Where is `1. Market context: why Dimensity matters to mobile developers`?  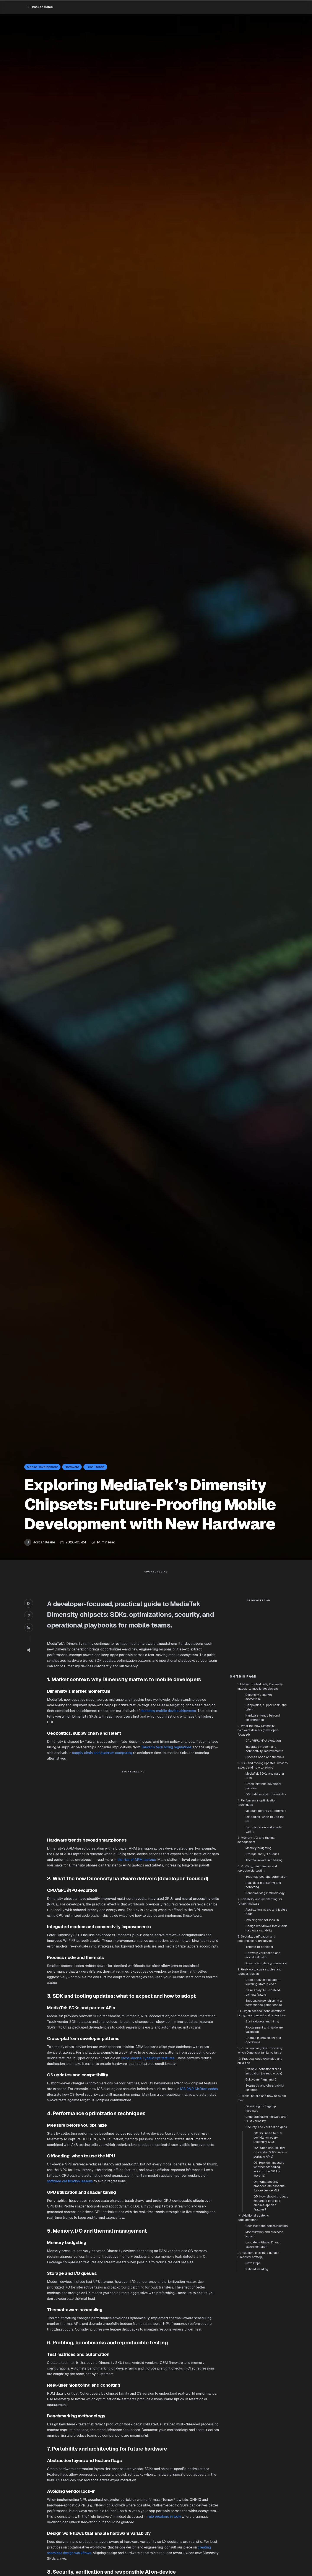
1. Market context: why Dimensity matters to mobile developers is located at coordinates (260, 1764).